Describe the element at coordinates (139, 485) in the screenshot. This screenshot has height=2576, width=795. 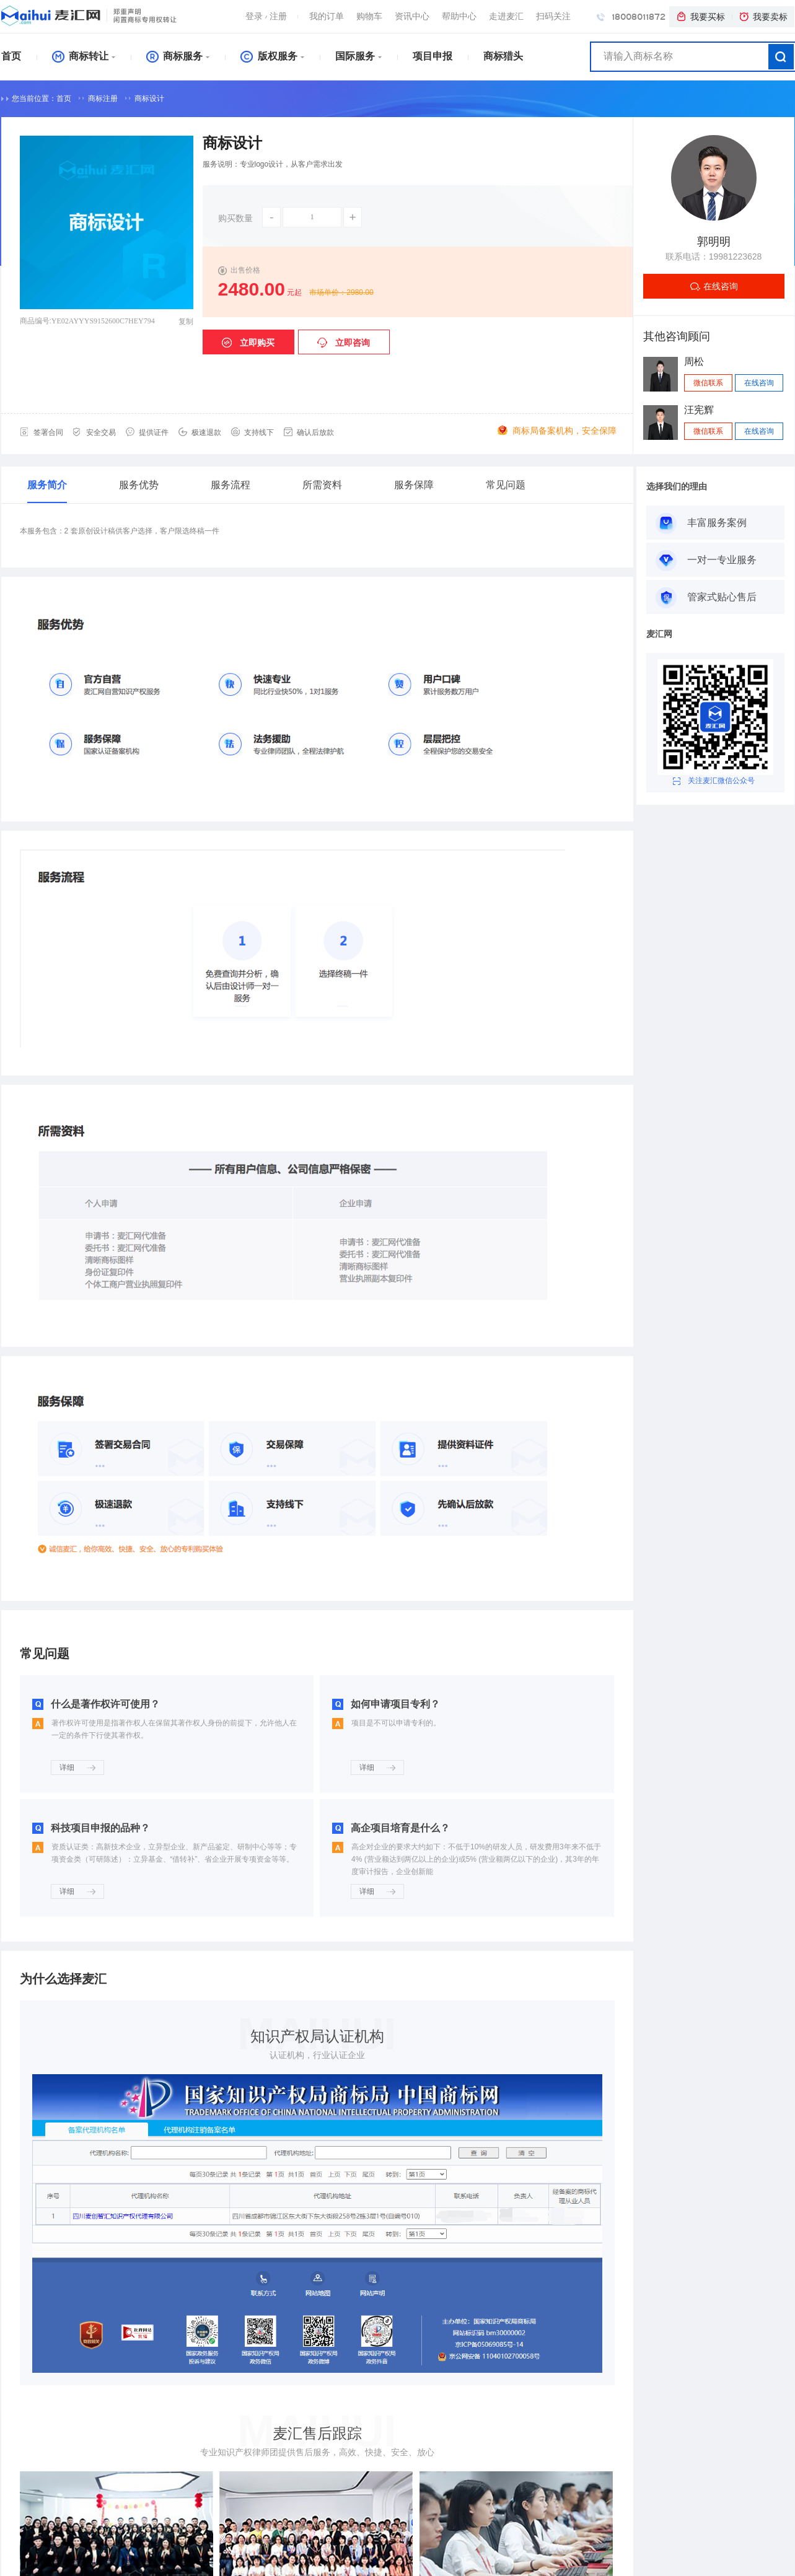
I see `服务优势` at that location.